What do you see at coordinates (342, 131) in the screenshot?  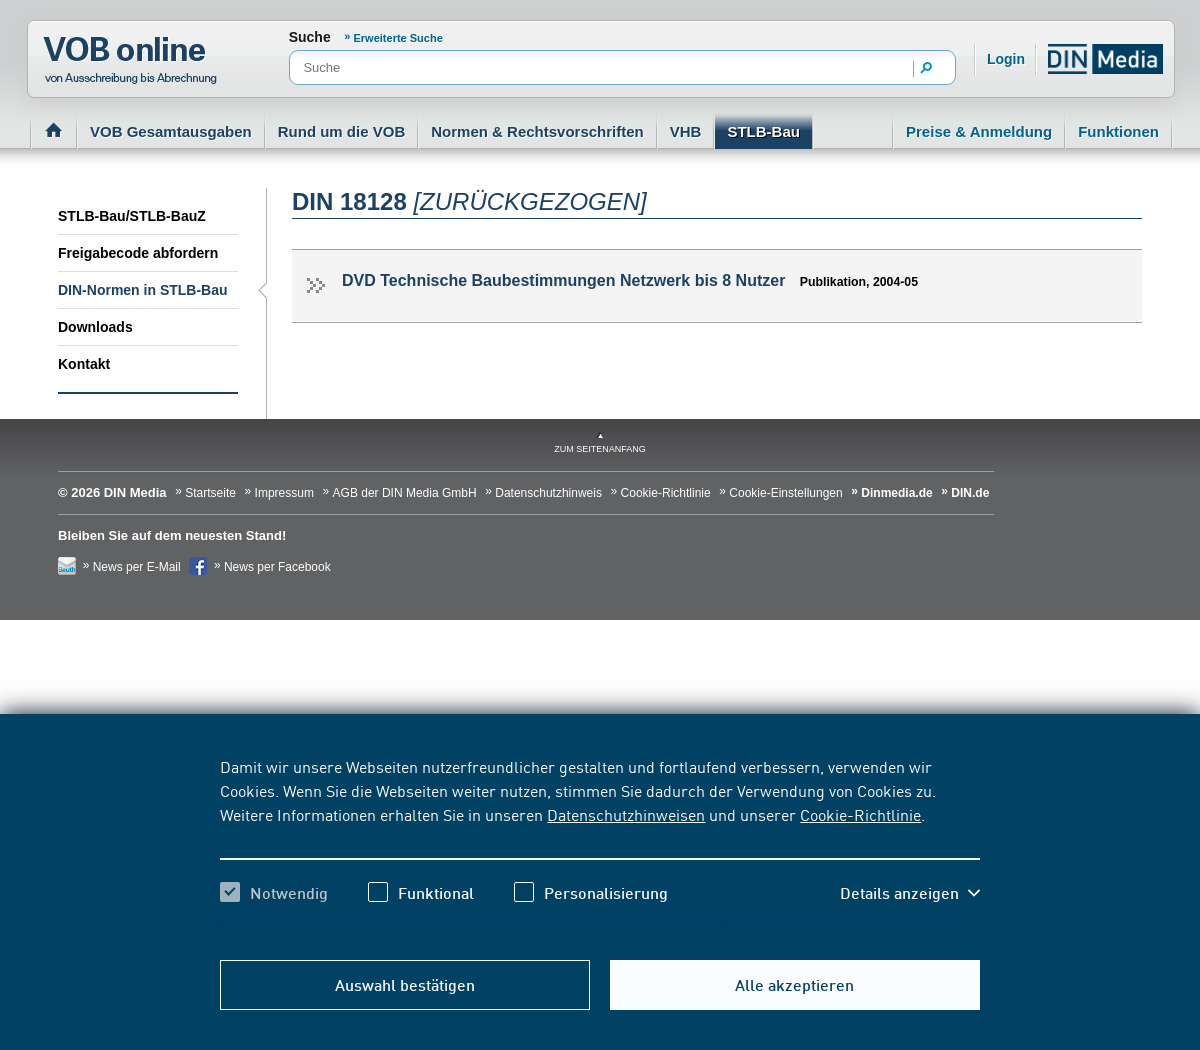 I see `Rund um die VOB` at bounding box center [342, 131].